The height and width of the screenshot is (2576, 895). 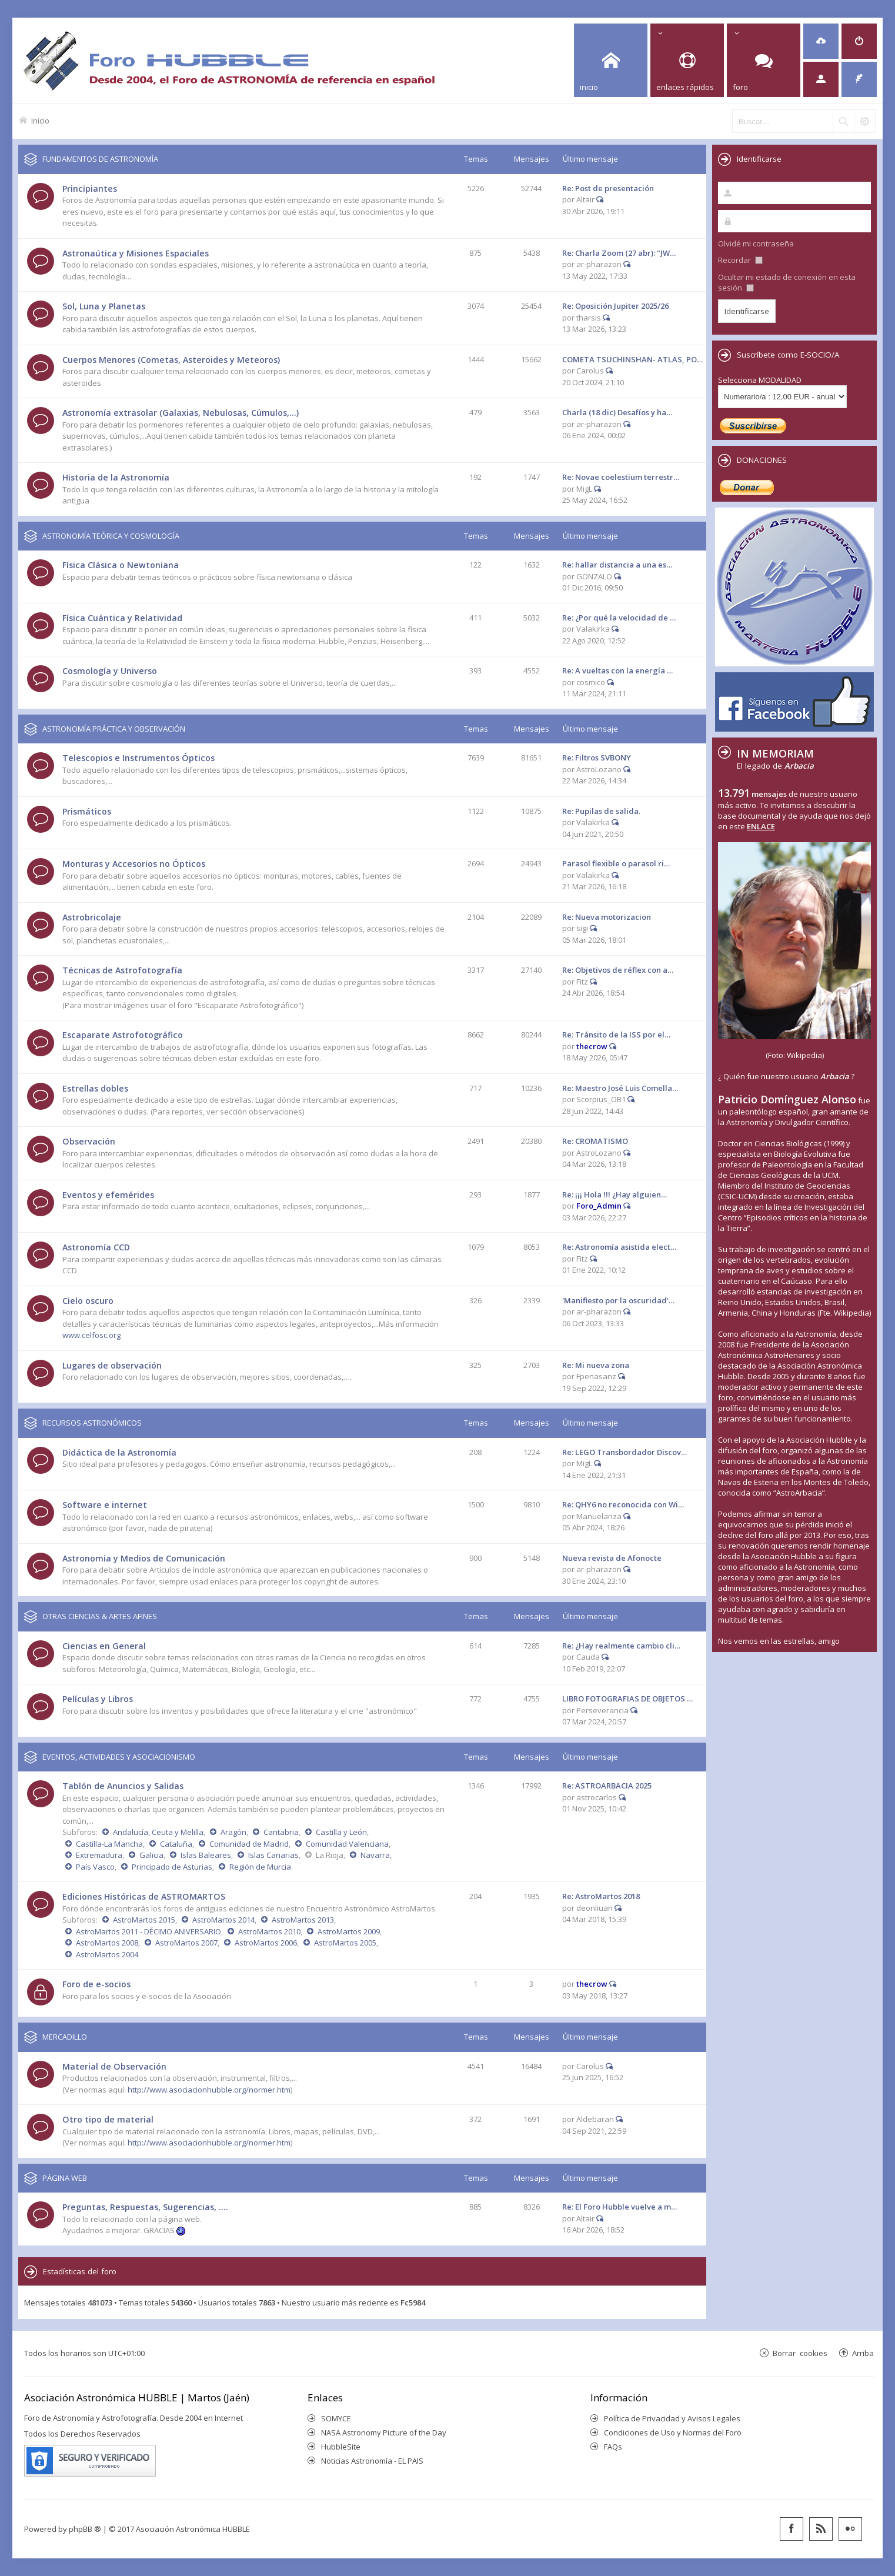 I want to click on Nueva revista de Afonocte, so click(x=612, y=1558).